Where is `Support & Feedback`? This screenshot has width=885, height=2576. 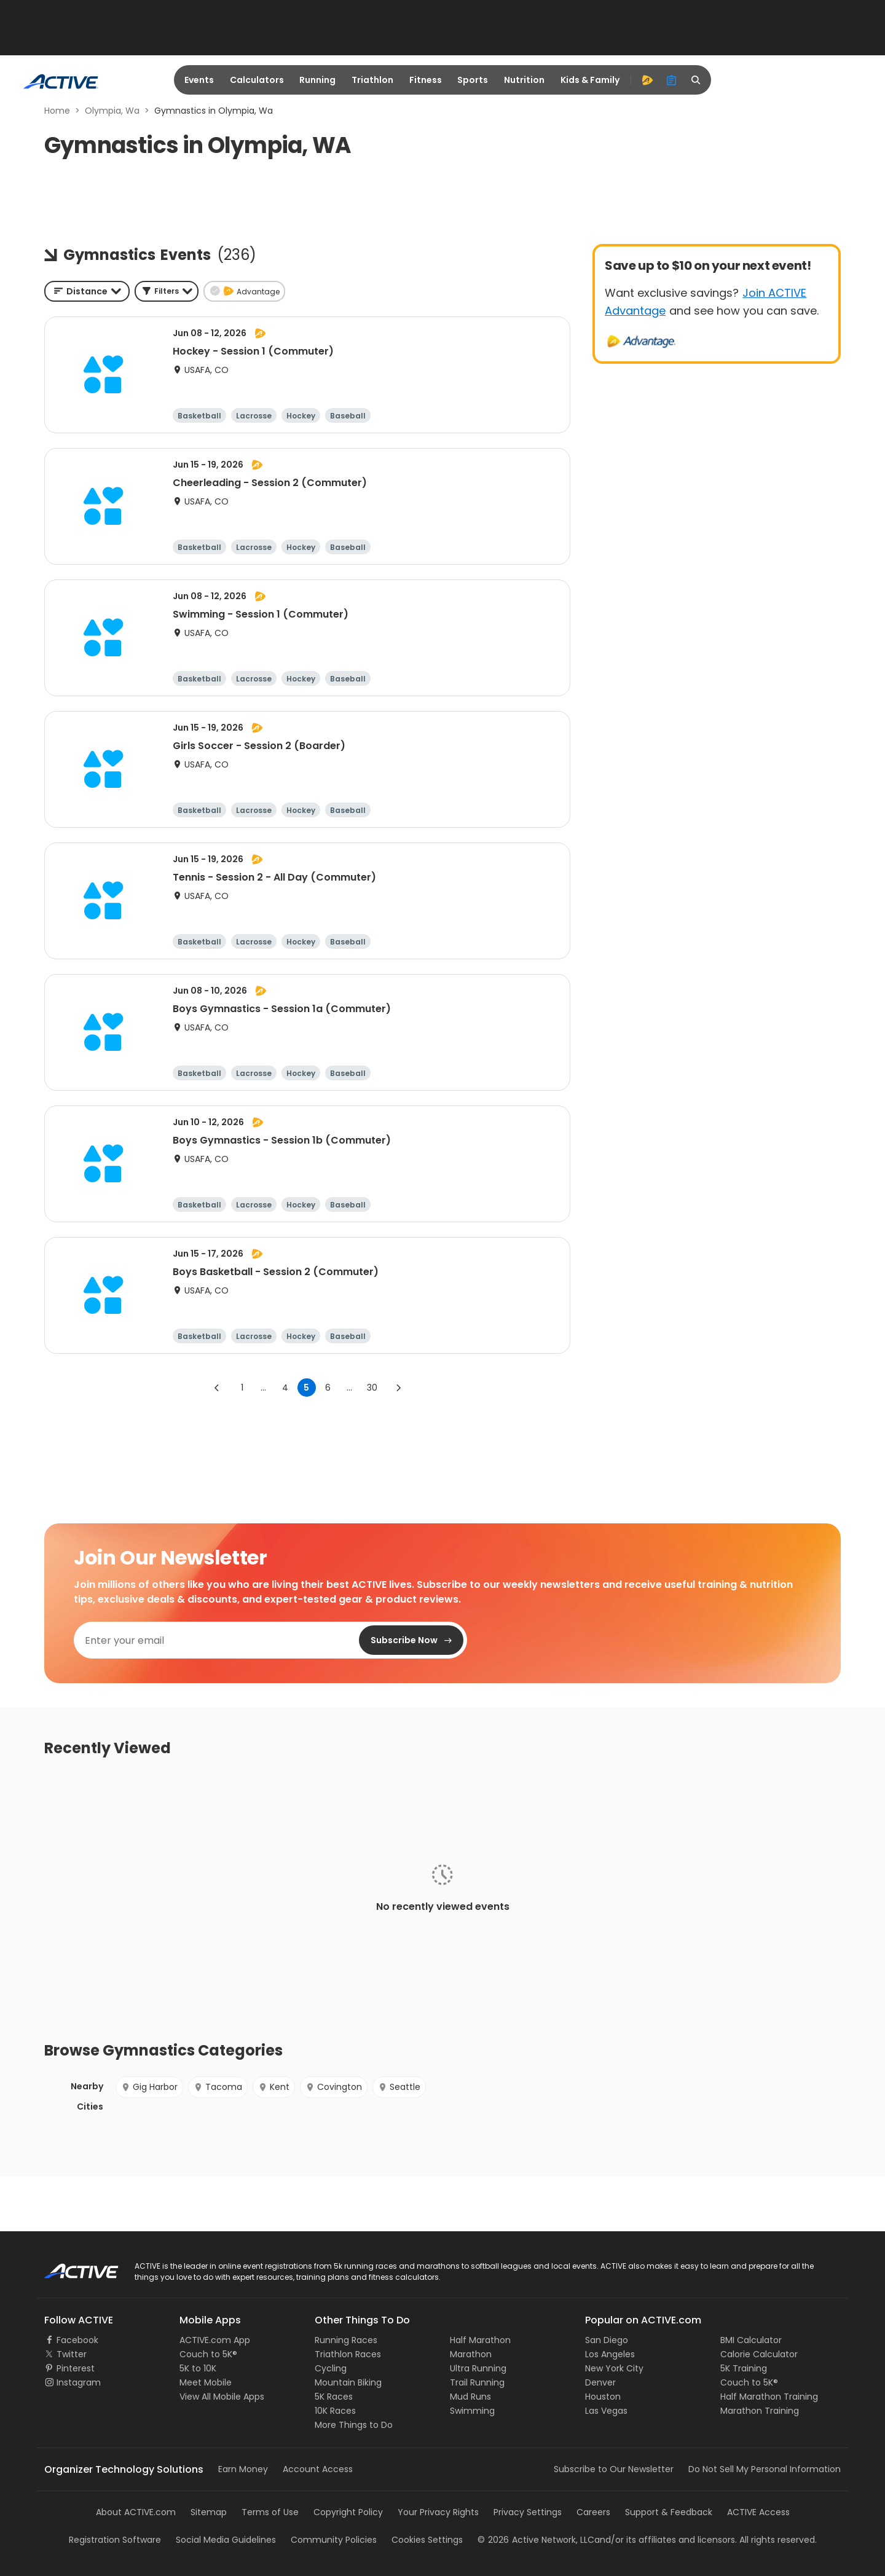
Support & Feedback is located at coordinates (668, 2512).